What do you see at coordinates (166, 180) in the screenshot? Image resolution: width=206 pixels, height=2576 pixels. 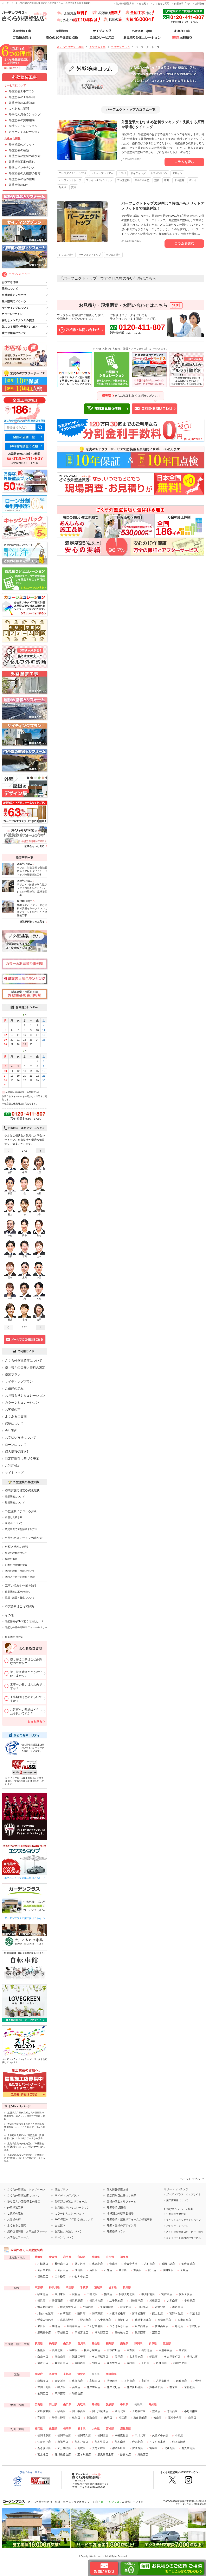 I see `断熱` at bounding box center [166, 180].